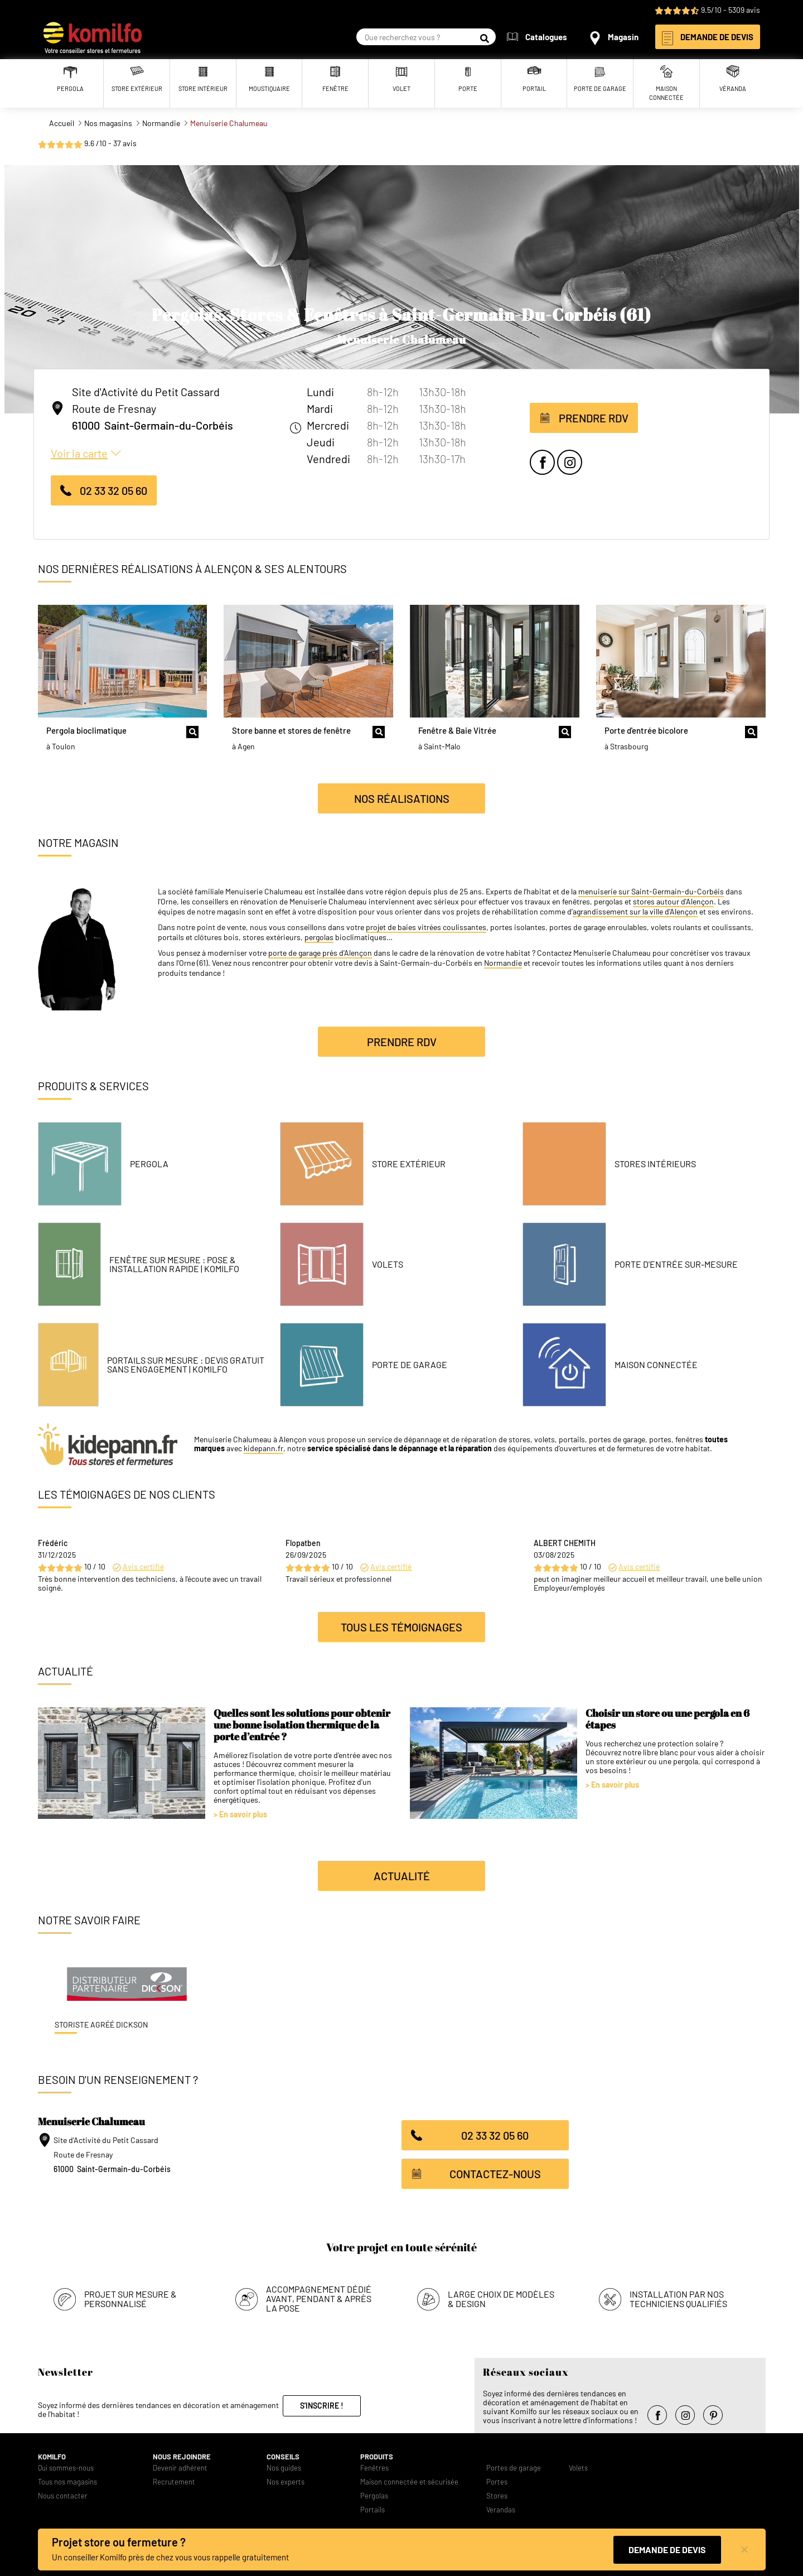 The width and height of the screenshot is (803, 2576). What do you see at coordinates (376, 2453) in the screenshot?
I see `Produits` at bounding box center [376, 2453].